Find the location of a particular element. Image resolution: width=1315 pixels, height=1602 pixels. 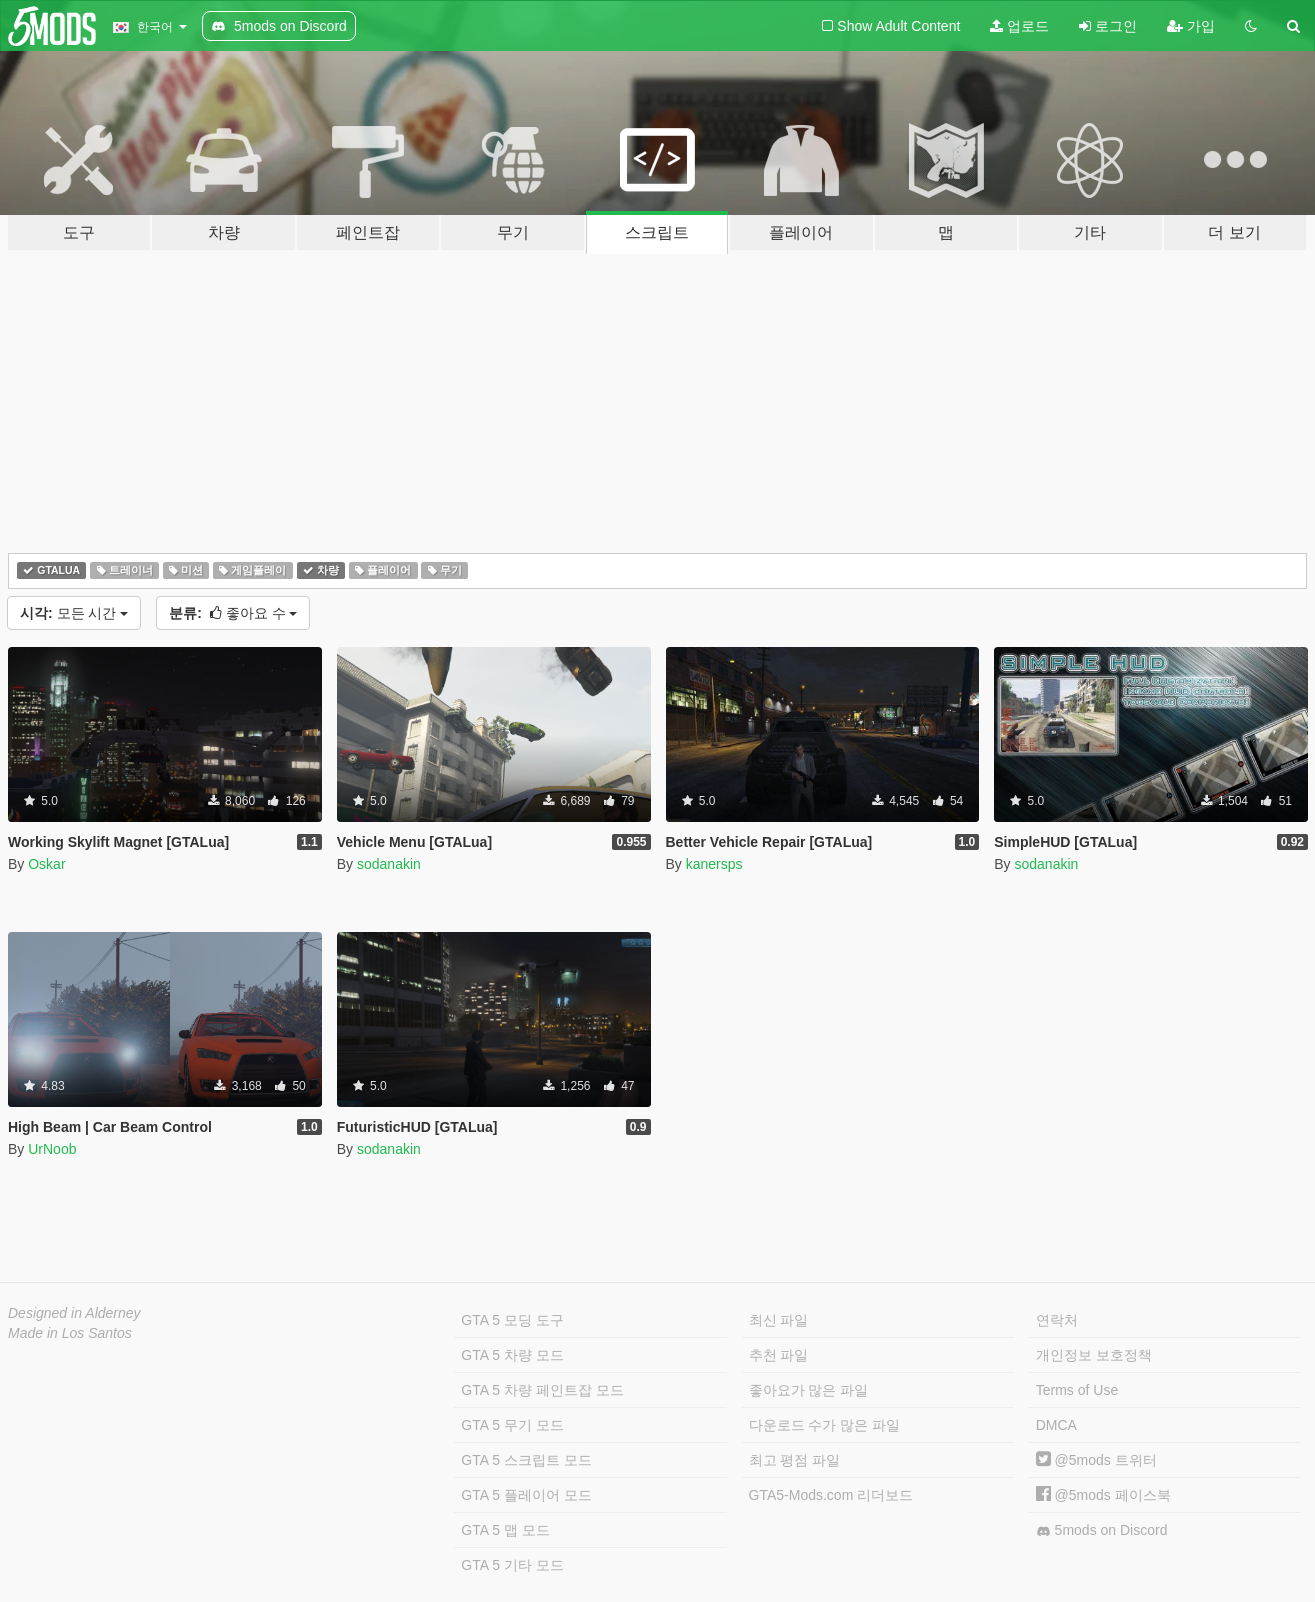

@5mods 트위터 is located at coordinates (1096, 1460).